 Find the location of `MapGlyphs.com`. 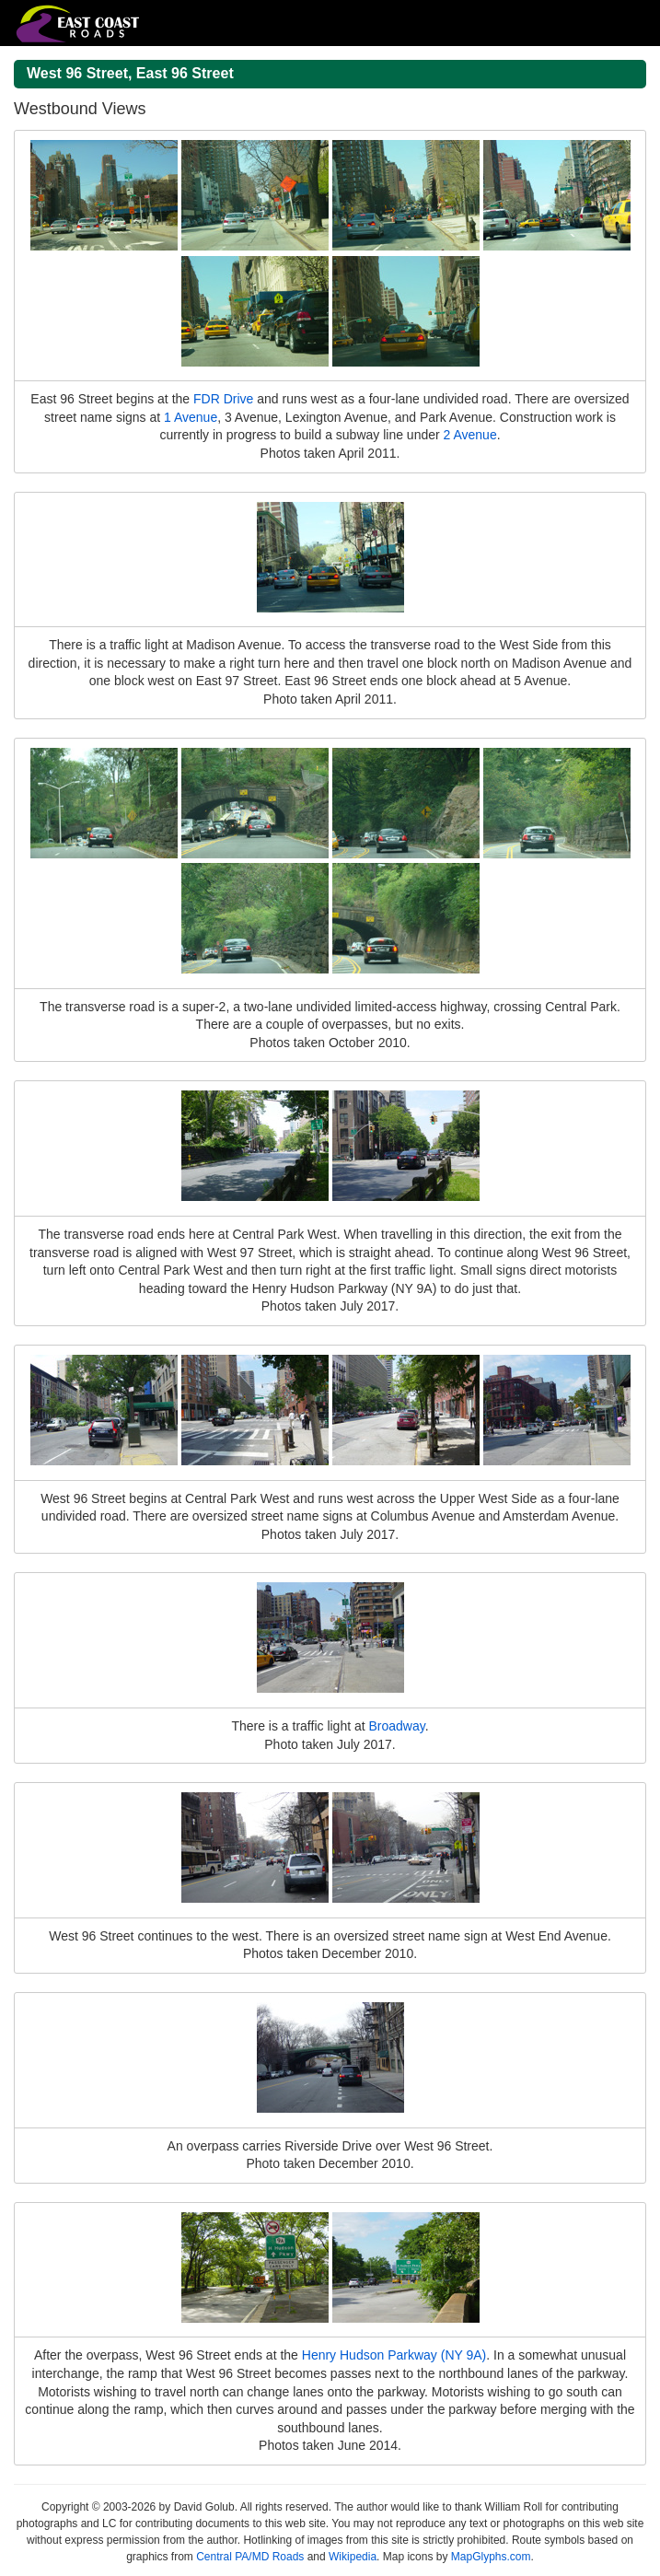

MapGlyphs.com is located at coordinates (491, 2556).